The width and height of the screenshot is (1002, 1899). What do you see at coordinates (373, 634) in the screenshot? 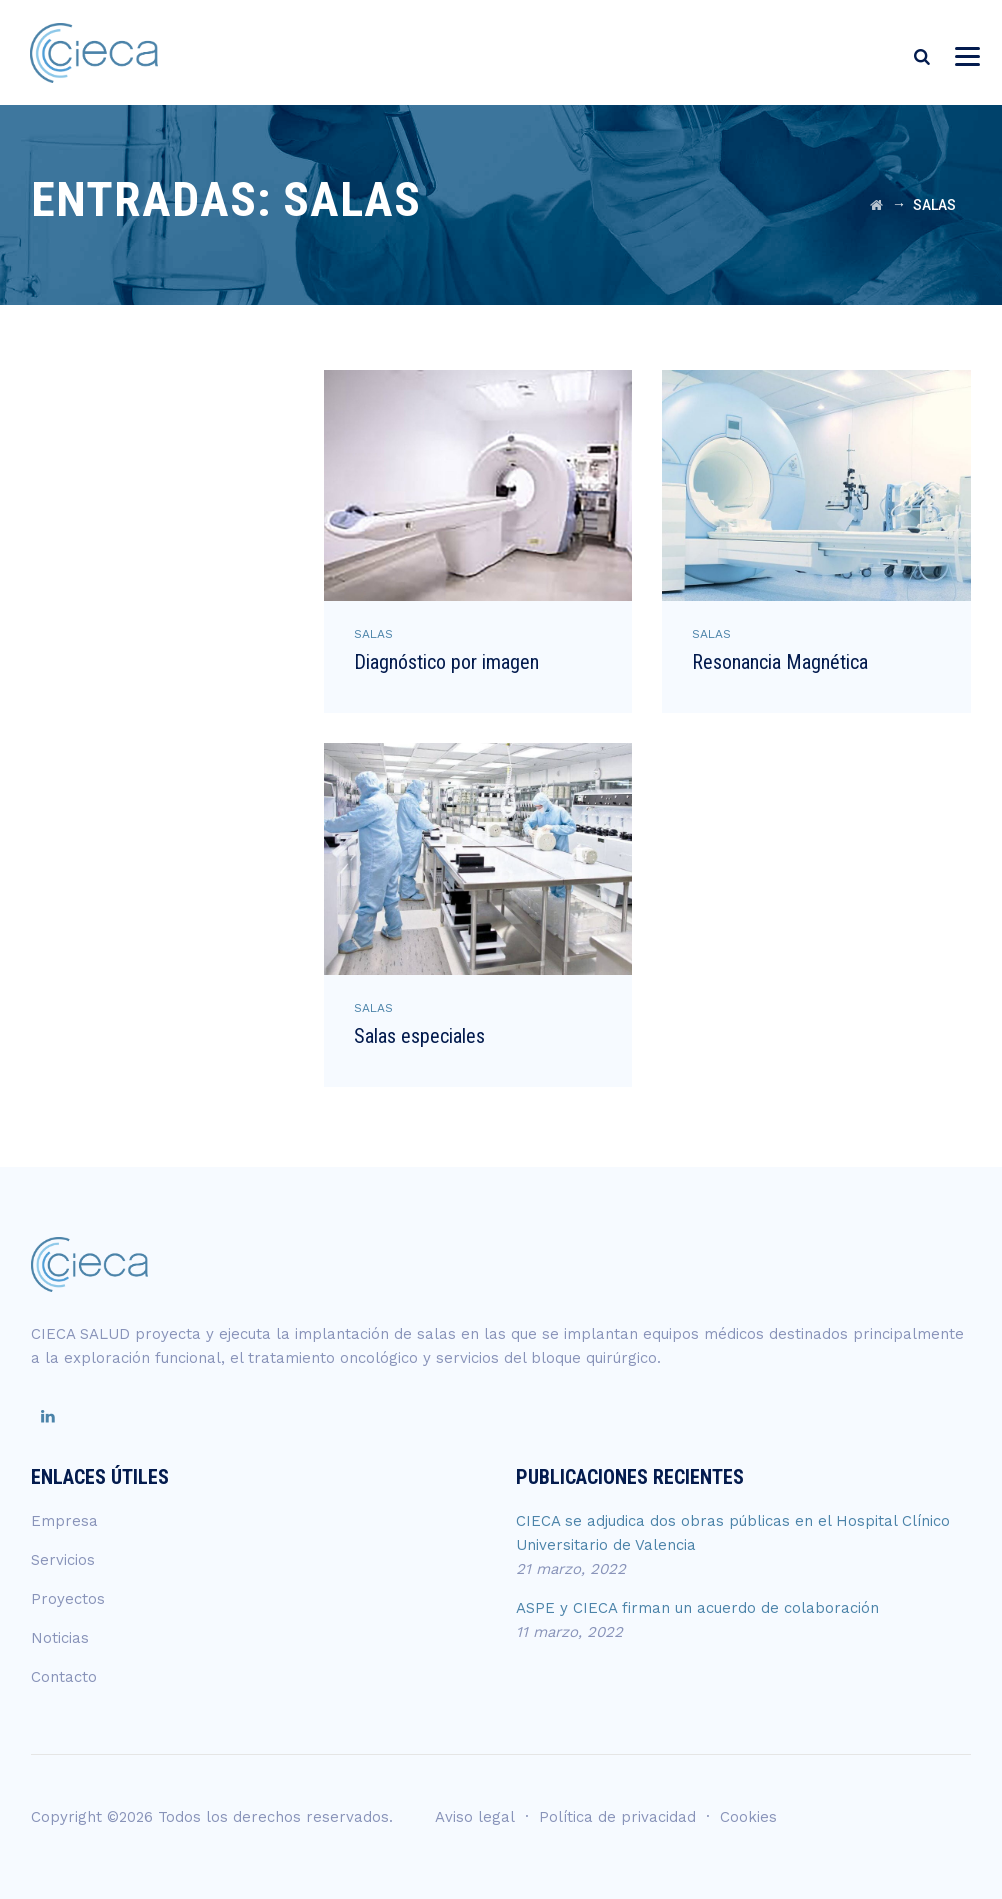
I see `SALAS` at bounding box center [373, 634].